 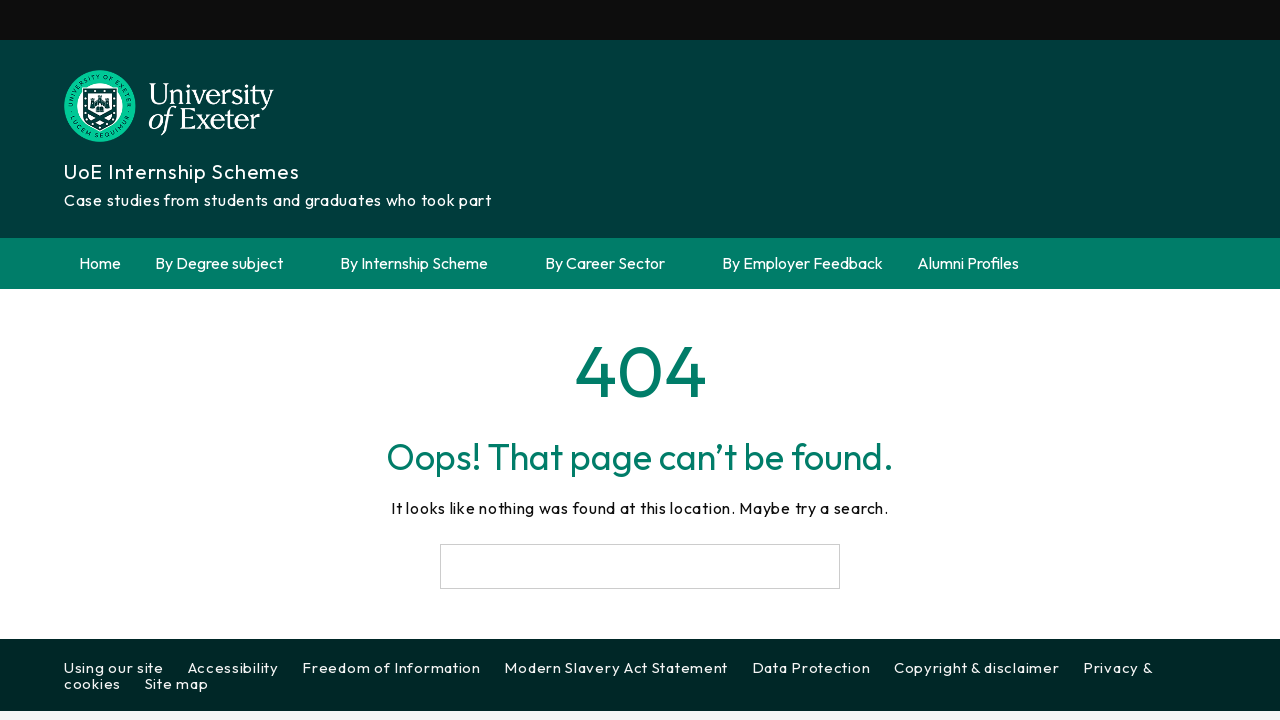 I want to click on Using our site, so click(x=114, y=667).